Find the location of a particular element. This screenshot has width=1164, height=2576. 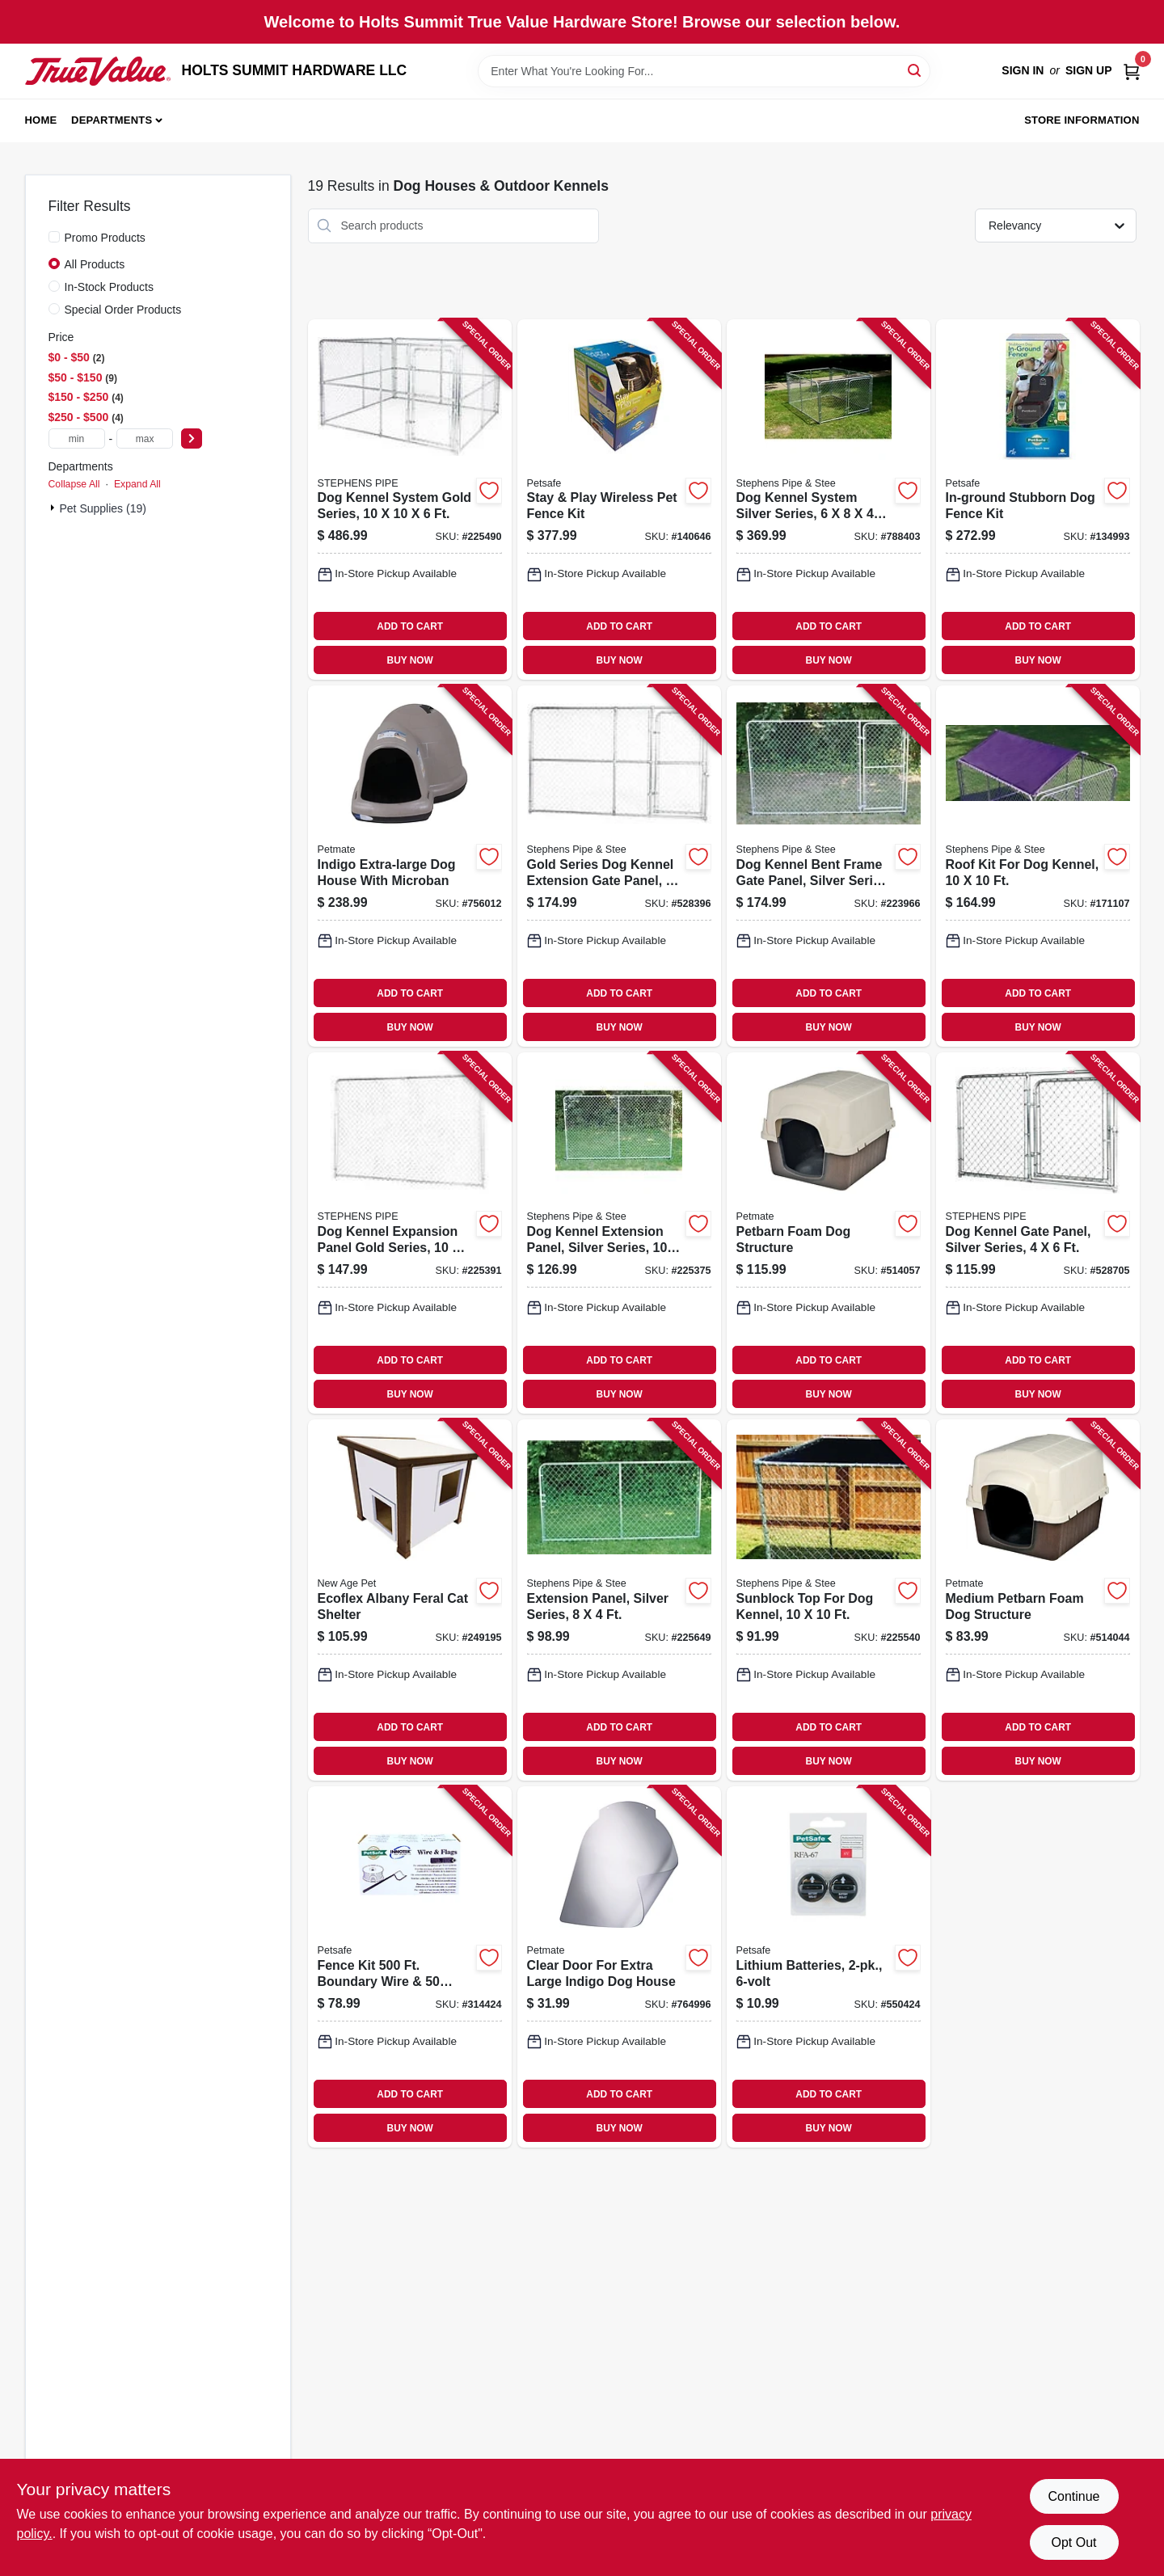

[Go to ecoflex-albany-feral-cat-shelter-896819003666 product page] is located at coordinates (410, 1600).